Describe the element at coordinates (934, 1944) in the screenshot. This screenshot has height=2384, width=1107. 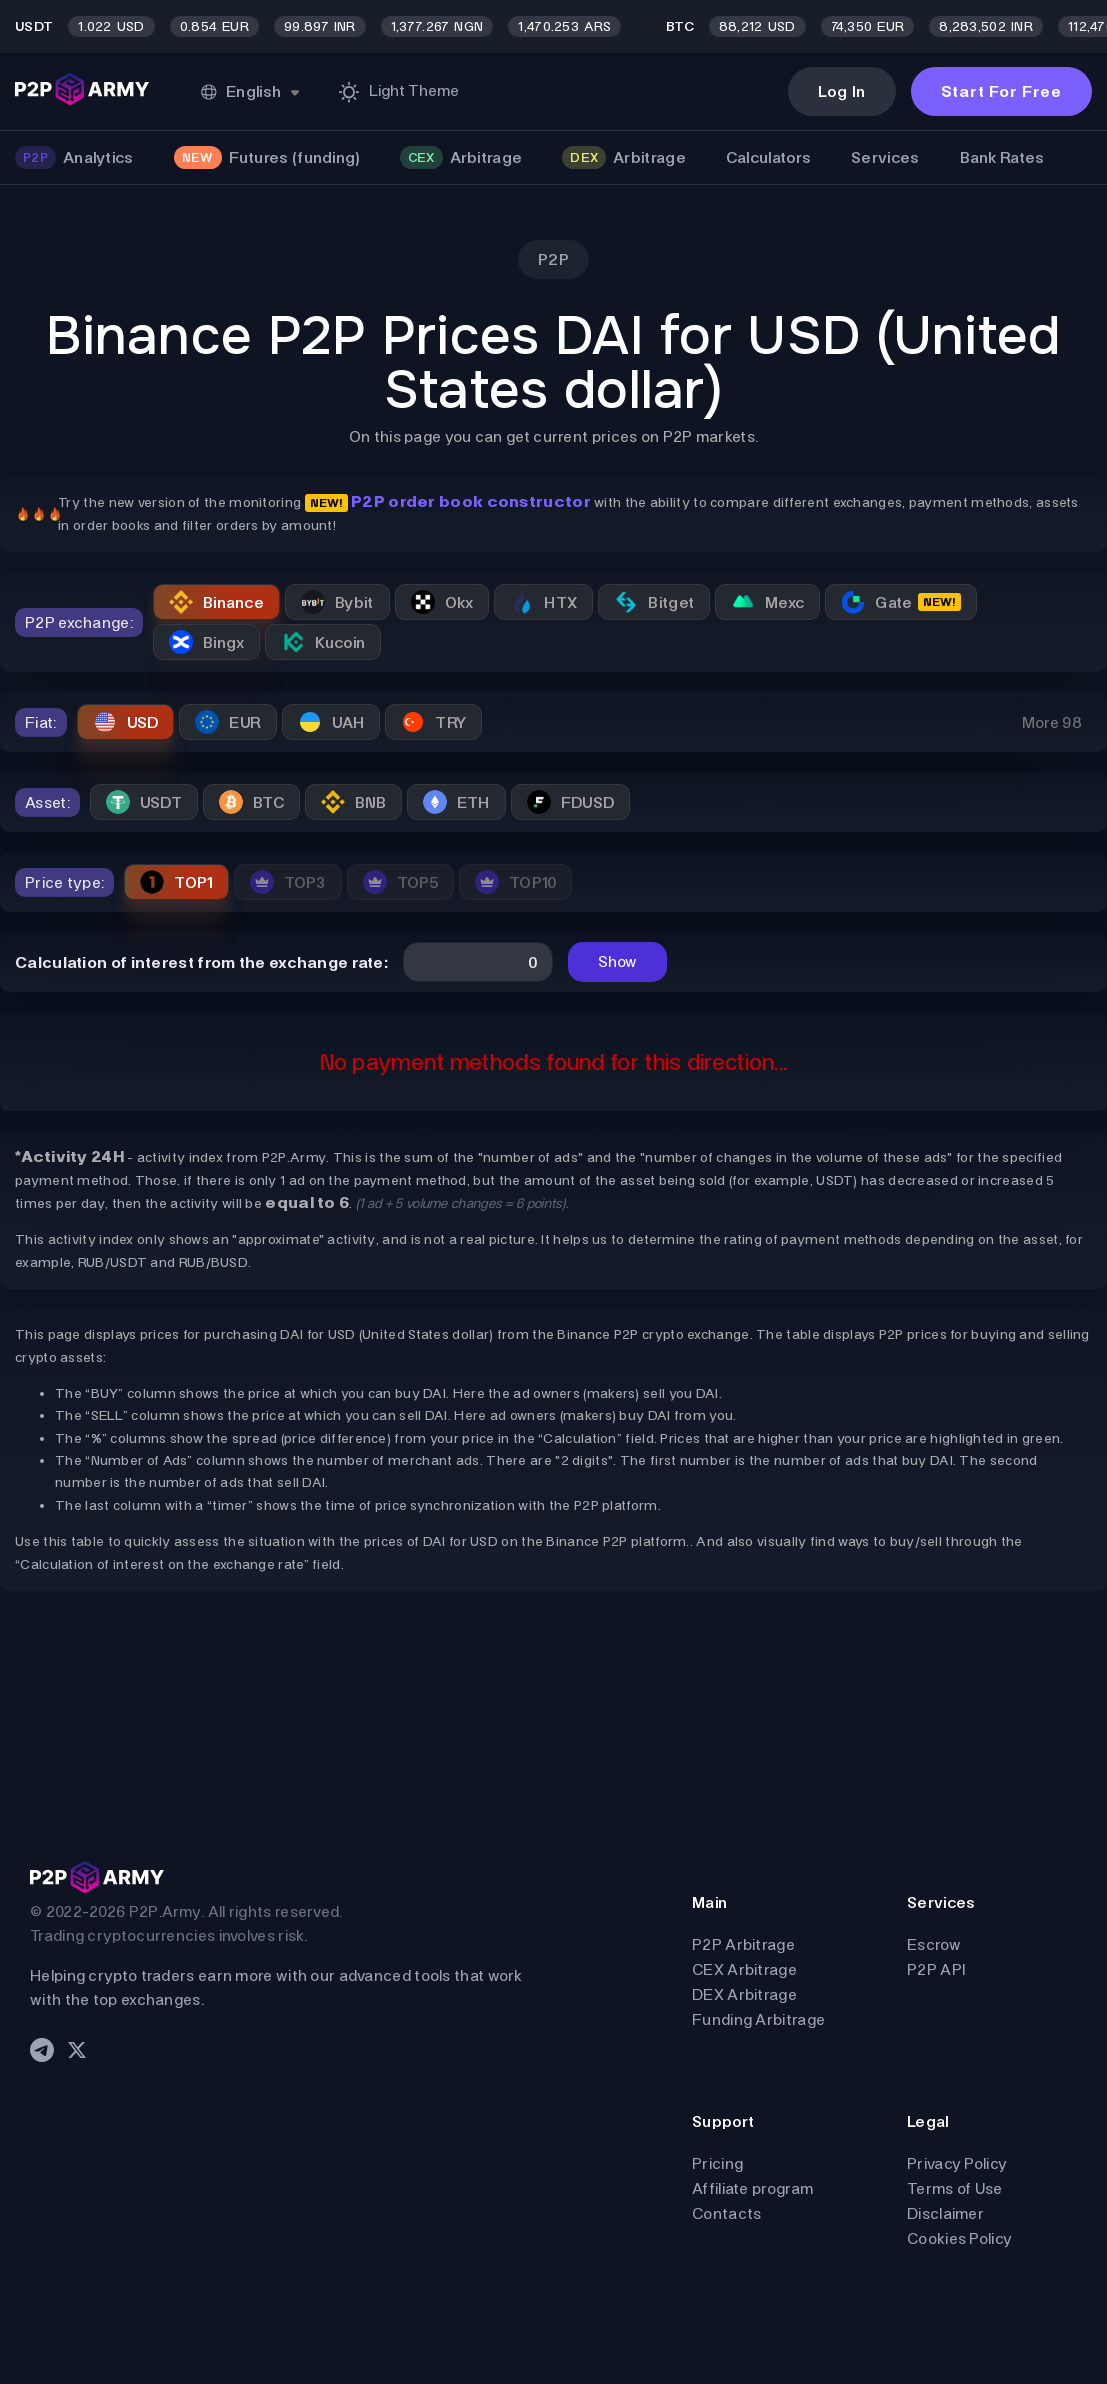
I see `Escrow` at that location.